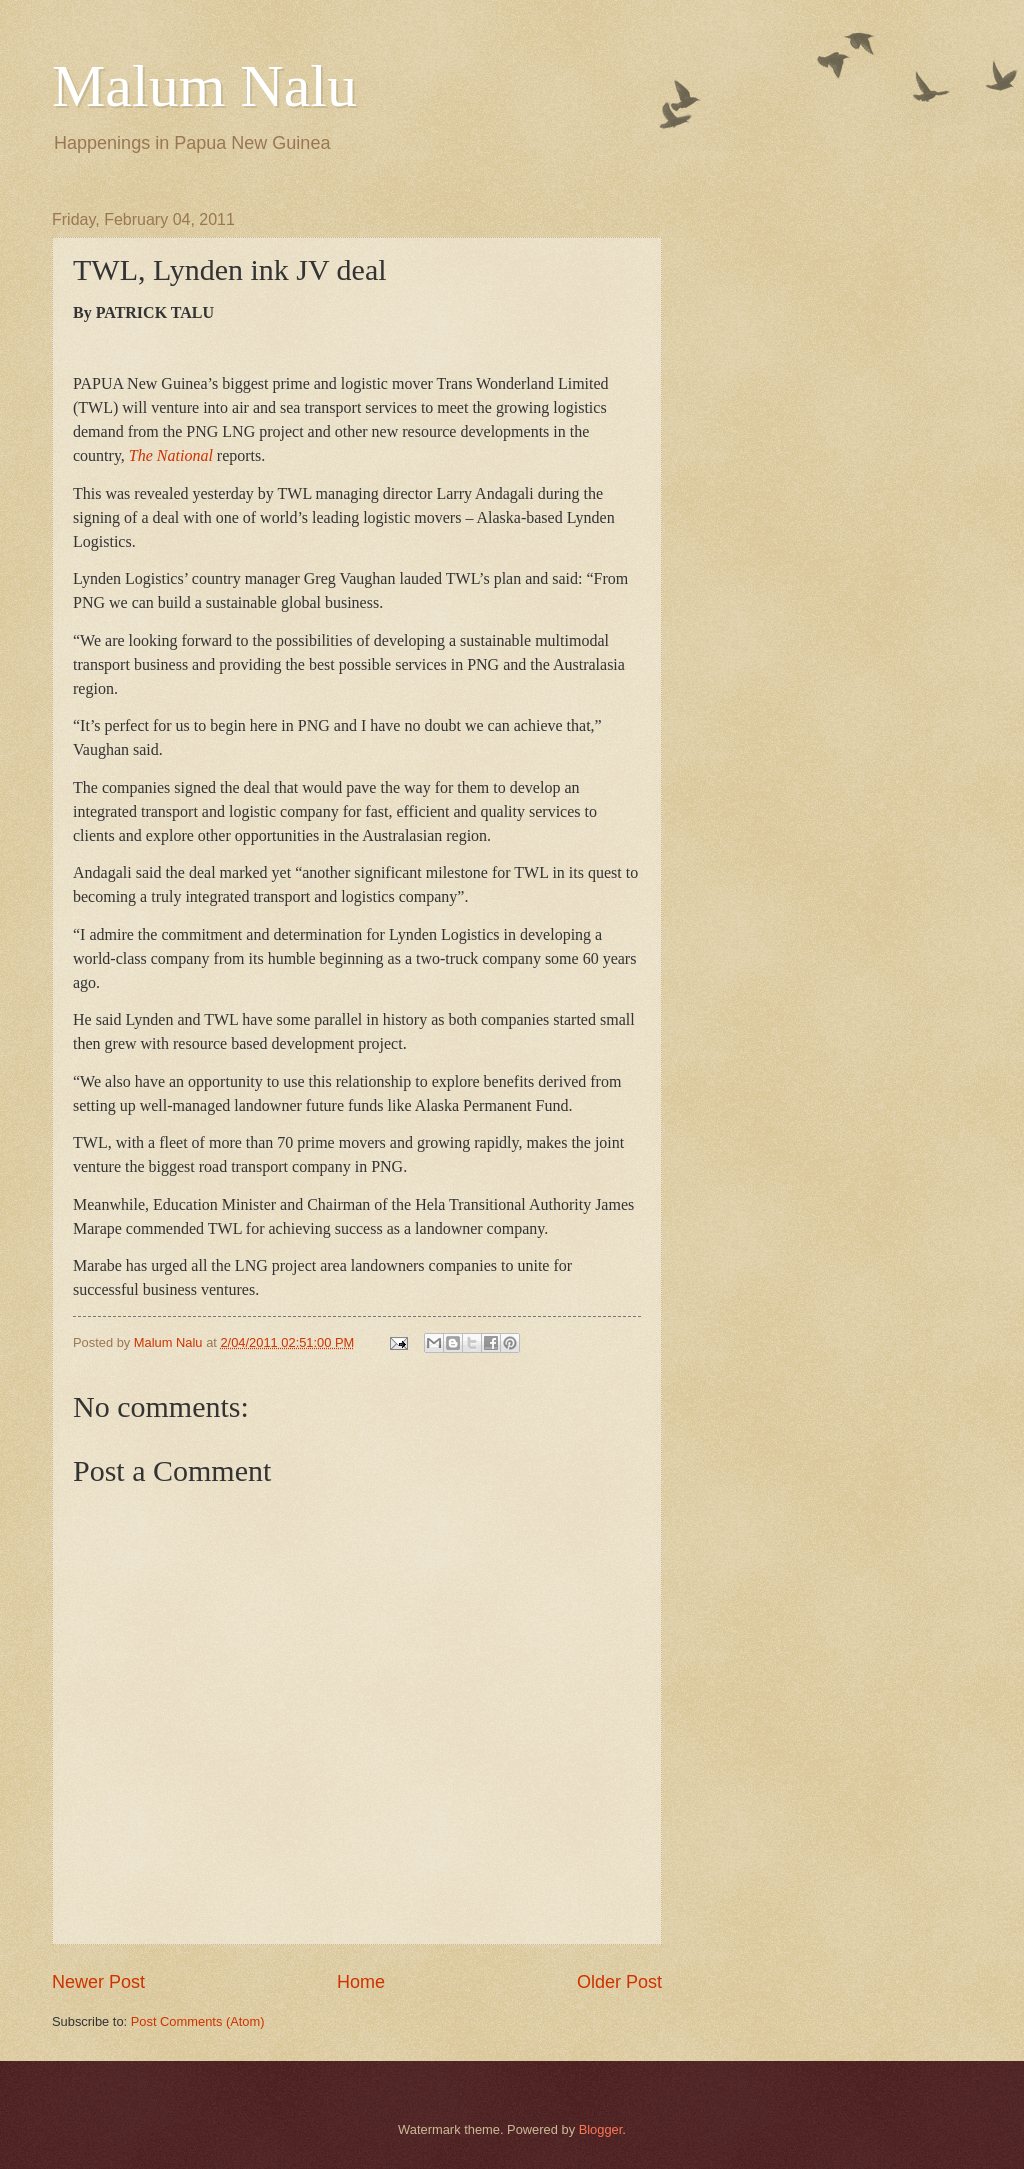 The height and width of the screenshot is (2169, 1024). Describe the element at coordinates (171, 455) in the screenshot. I see `The National` at that location.